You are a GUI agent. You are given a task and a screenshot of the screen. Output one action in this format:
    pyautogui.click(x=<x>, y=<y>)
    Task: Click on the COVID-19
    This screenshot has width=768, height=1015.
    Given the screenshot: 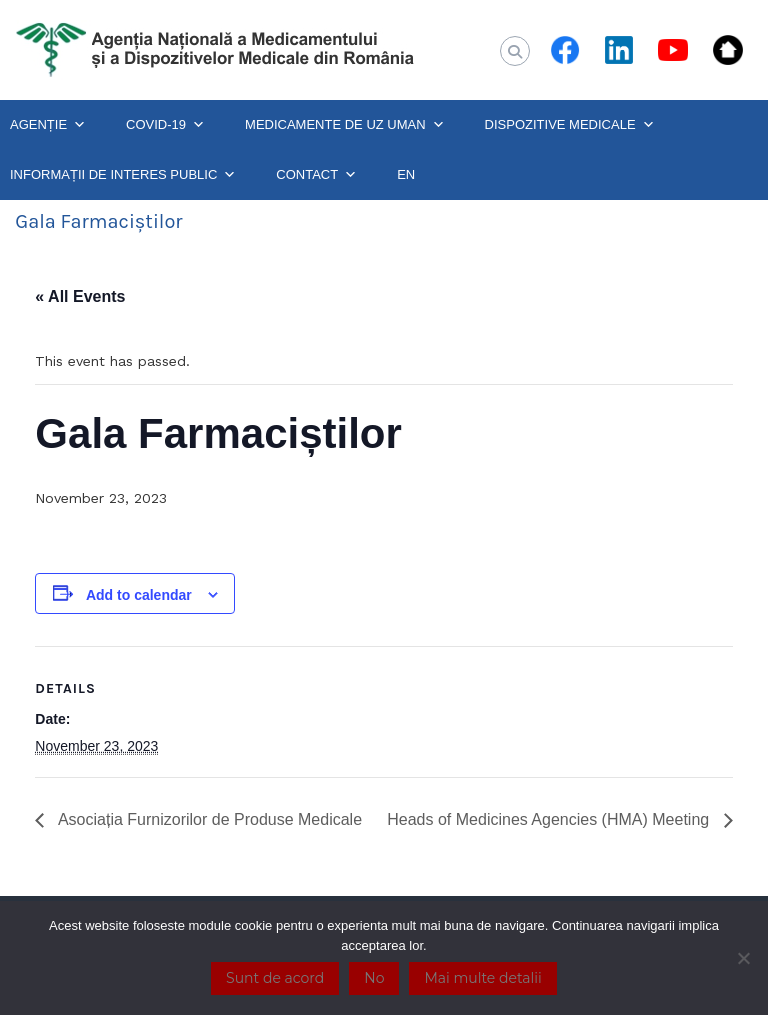 What is the action you would take?
    pyautogui.click(x=165, y=125)
    